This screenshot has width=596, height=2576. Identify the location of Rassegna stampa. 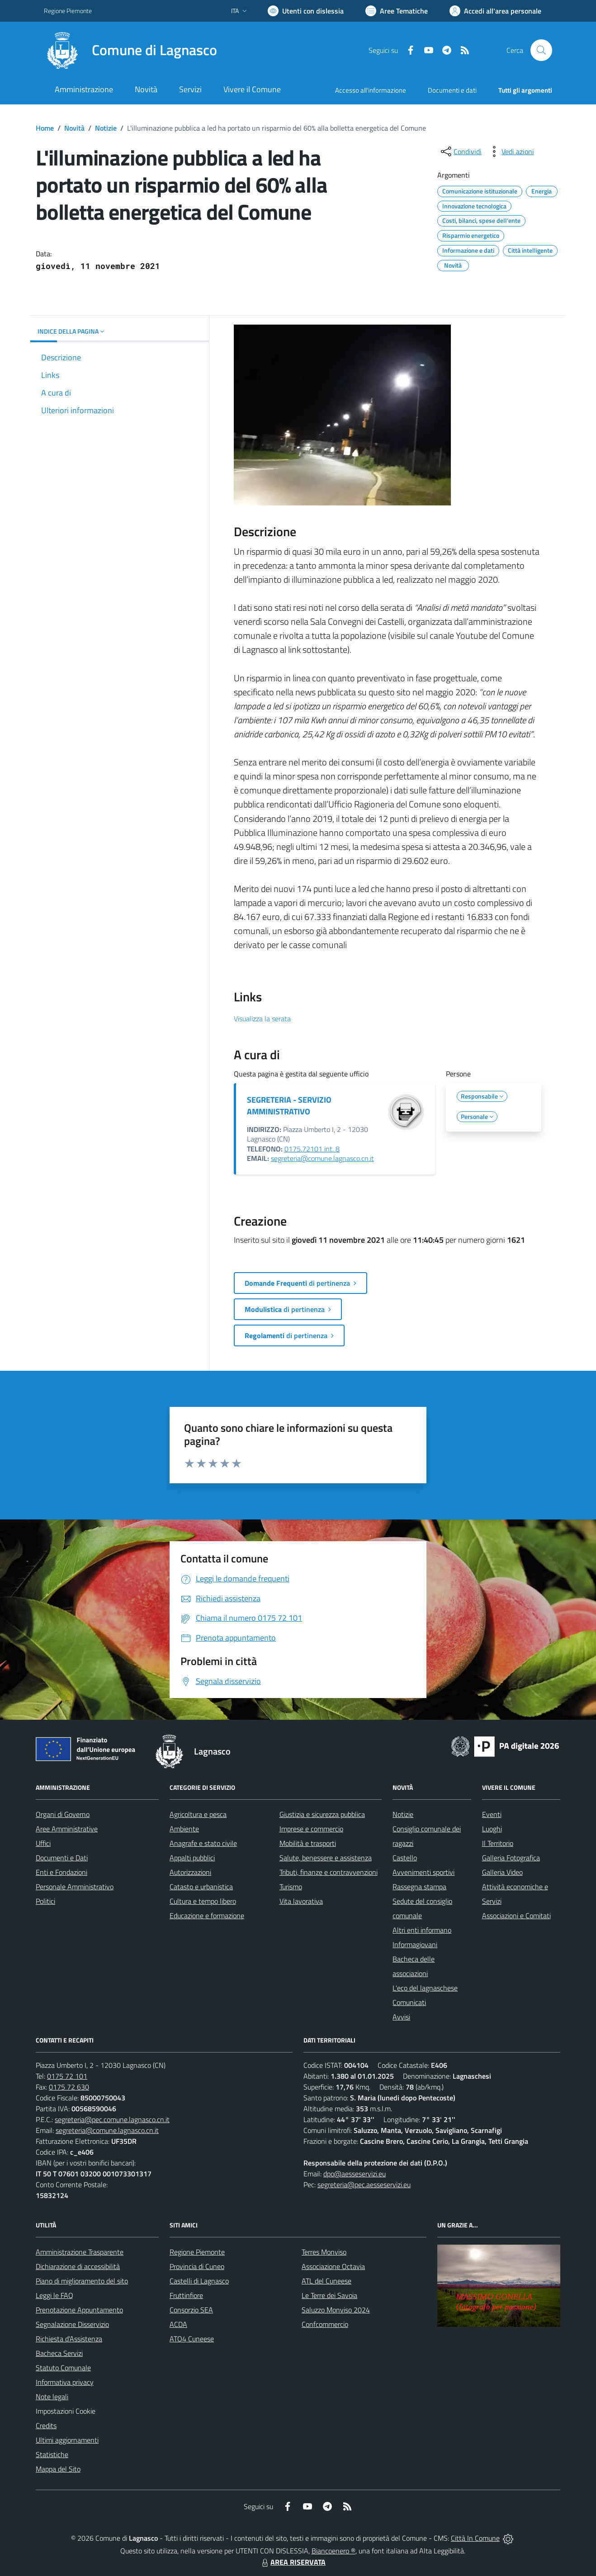
(419, 1886).